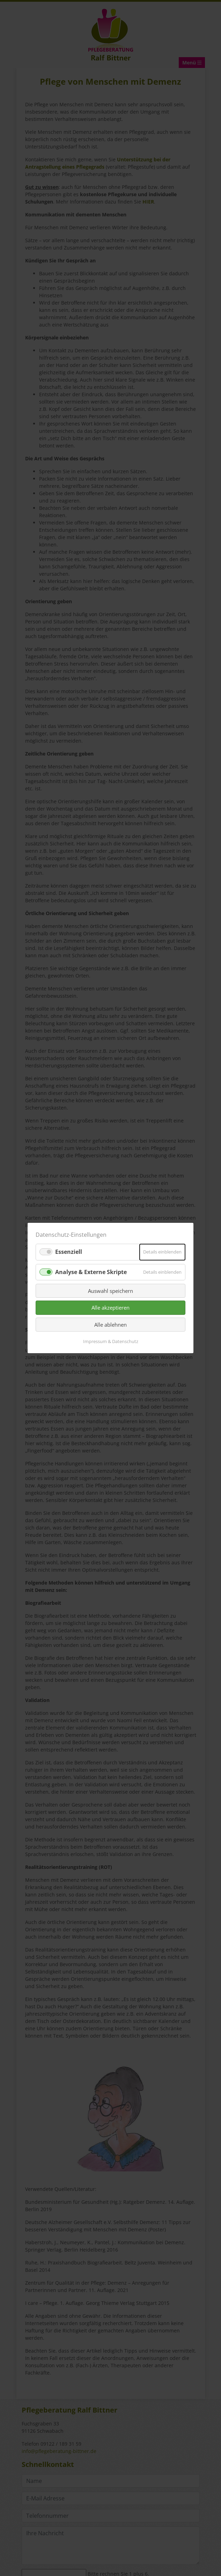 This screenshot has width=221, height=2576. What do you see at coordinates (110, 1290) in the screenshot?
I see `Auswahl speichern` at bounding box center [110, 1290].